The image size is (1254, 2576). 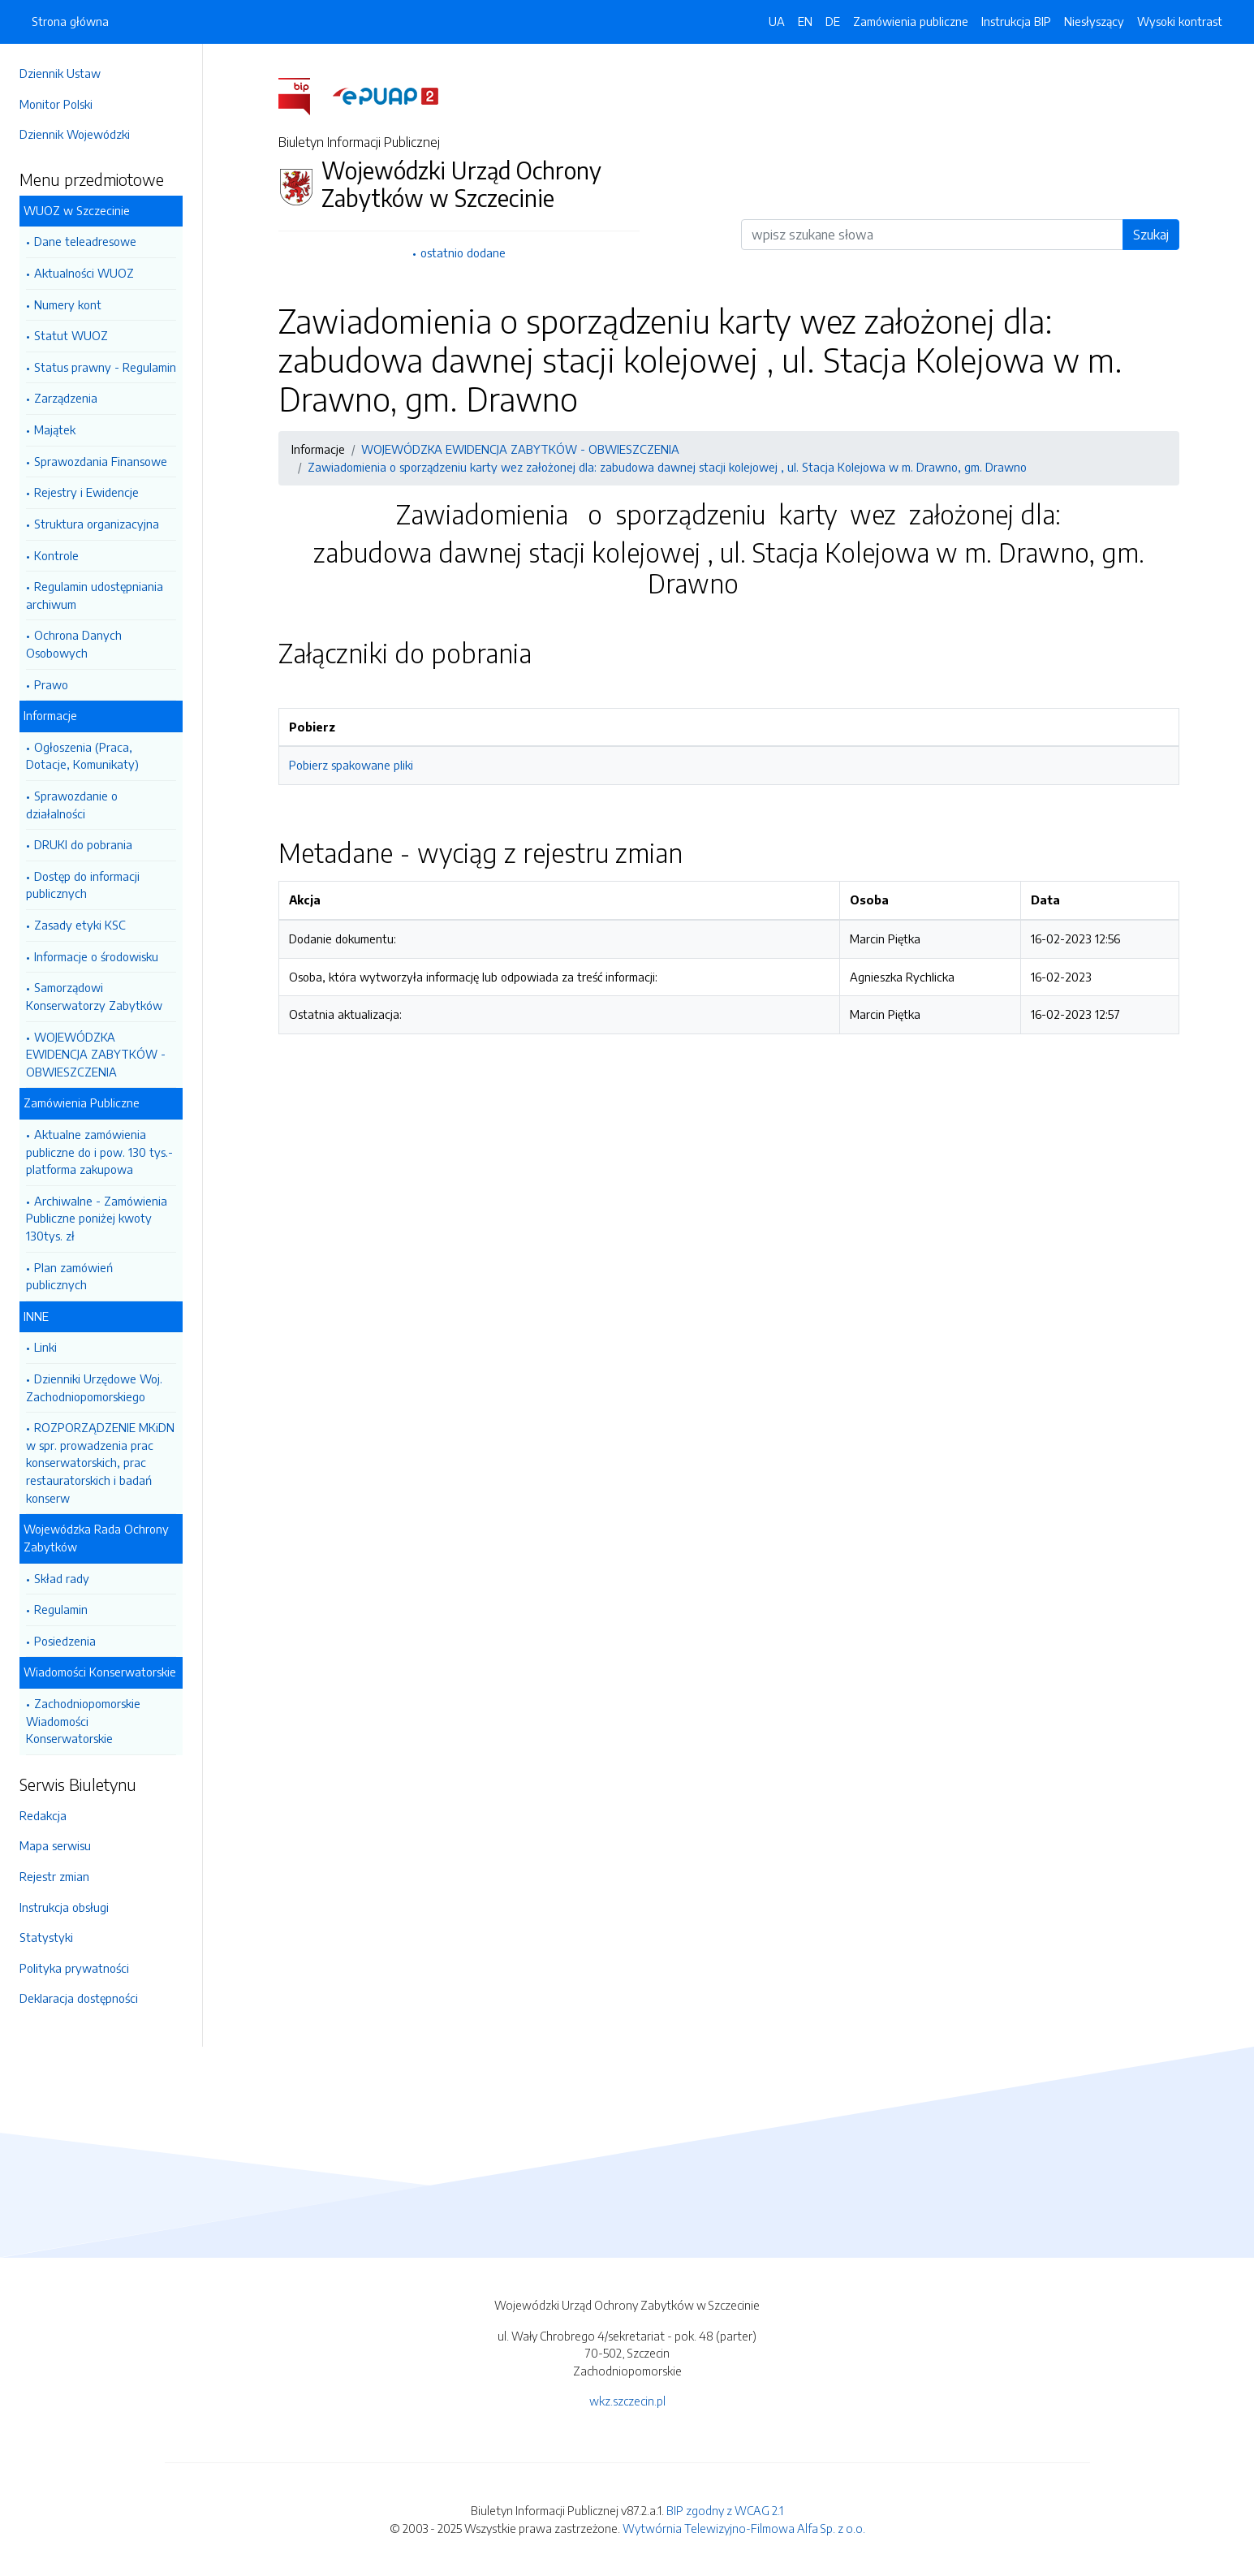 What do you see at coordinates (1179, 21) in the screenshot?
I see `Wysoki kontrast` at bounding box center [1179, 21].